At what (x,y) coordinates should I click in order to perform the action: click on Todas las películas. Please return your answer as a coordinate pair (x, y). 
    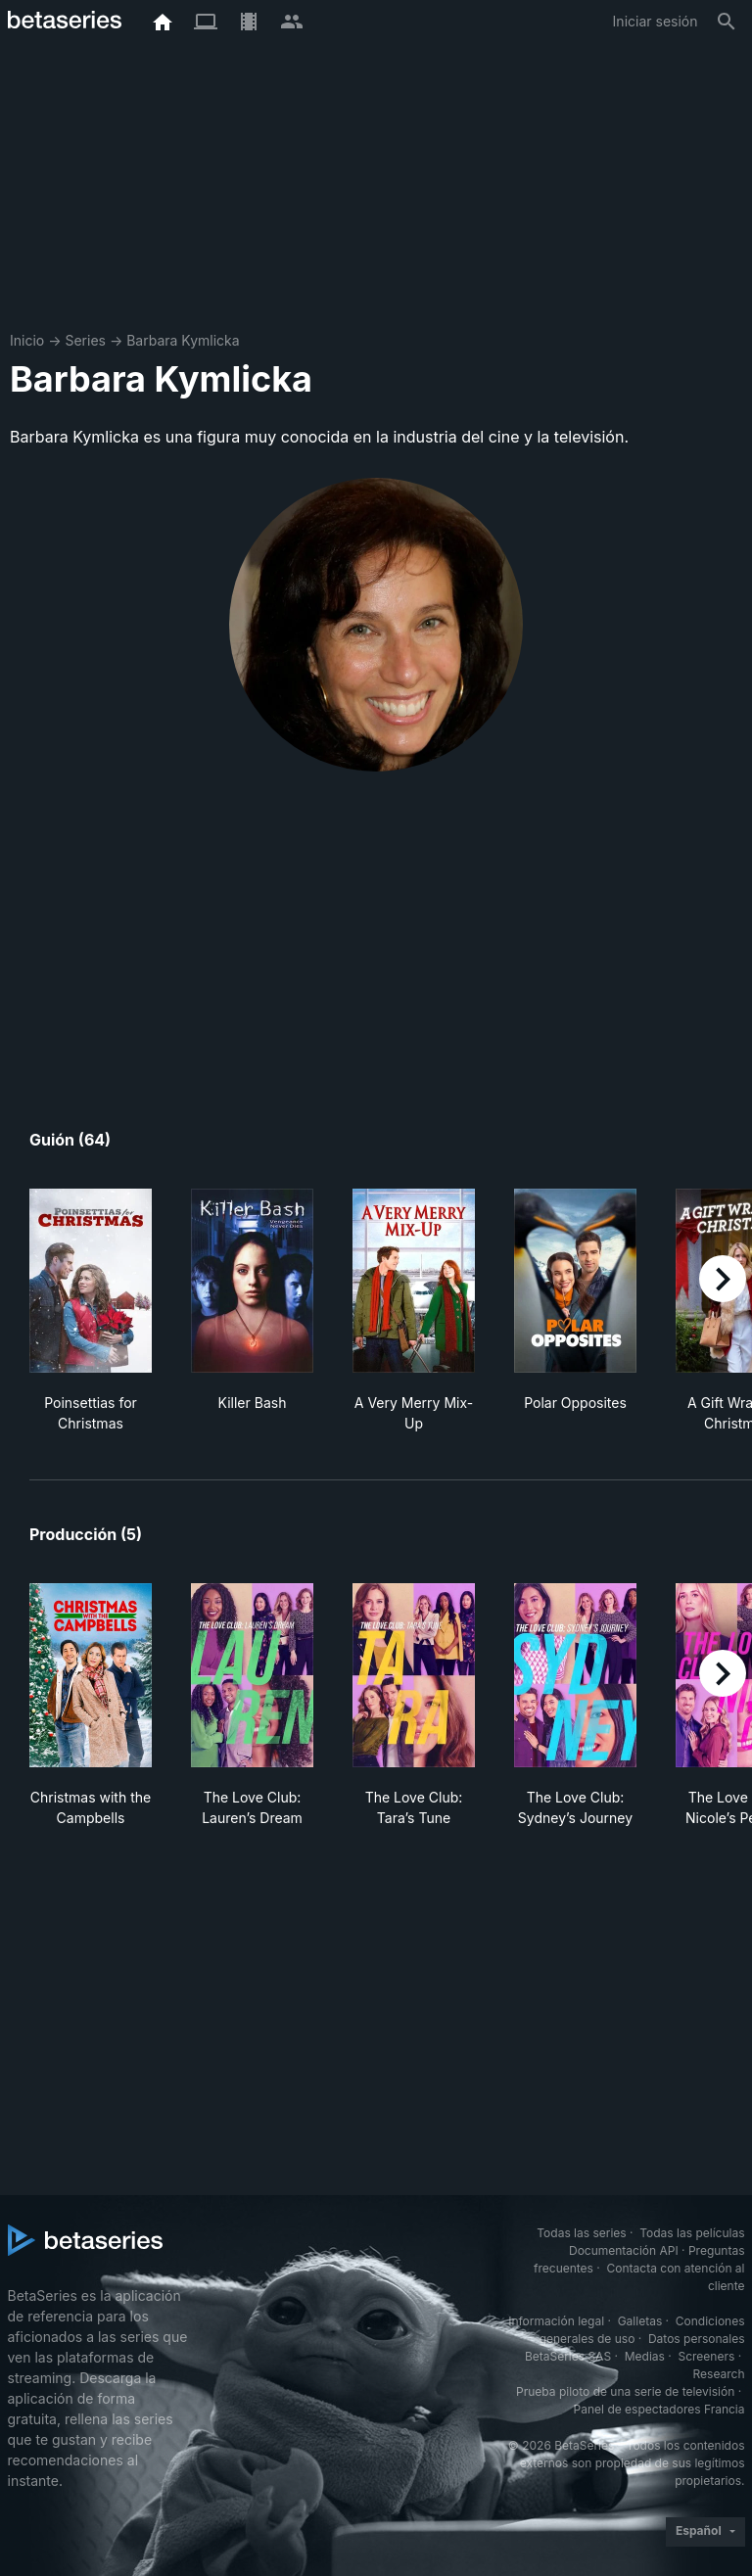
    Looking at the image, I should click on (691, 2232).